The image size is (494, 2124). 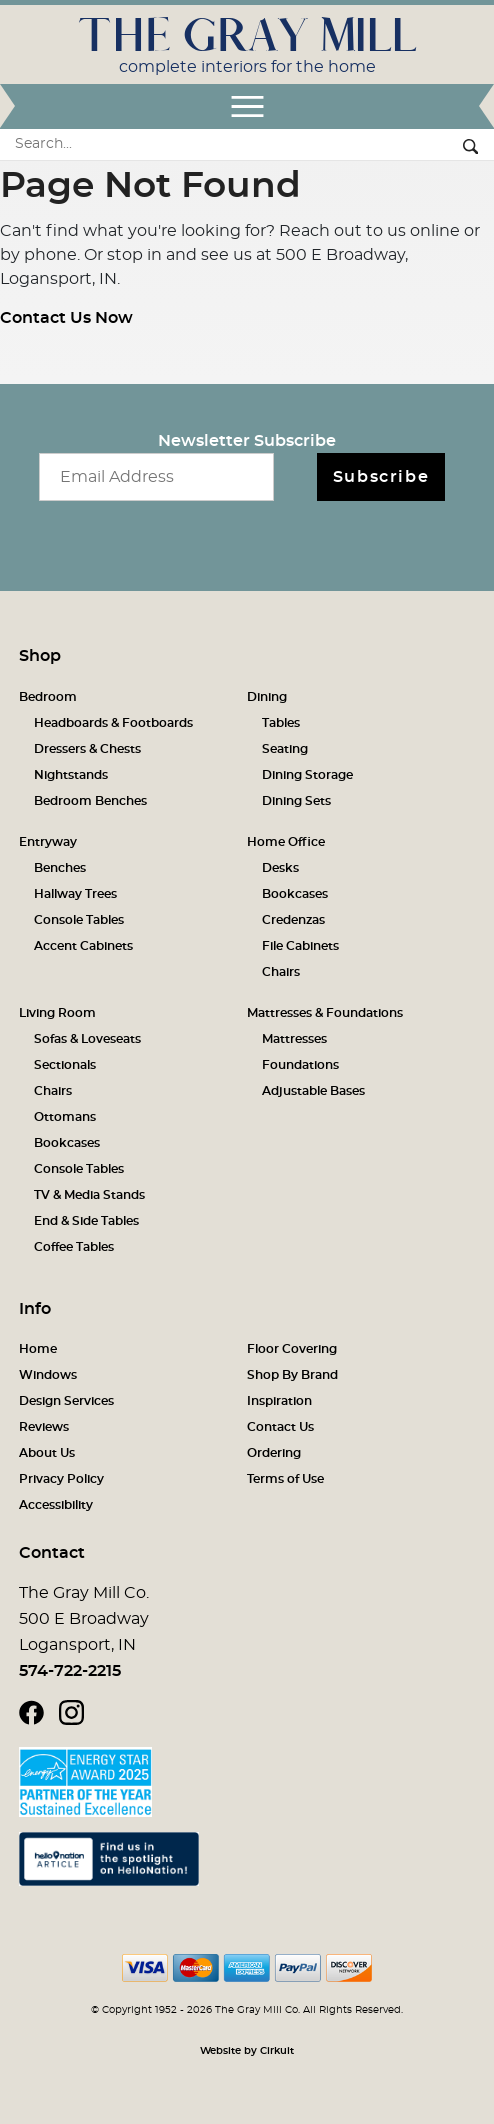 What do you see at coordinates (87, 1039) in the screenshot?
I see `Sofas & Loveseats` at bounding box center [87, 1039].